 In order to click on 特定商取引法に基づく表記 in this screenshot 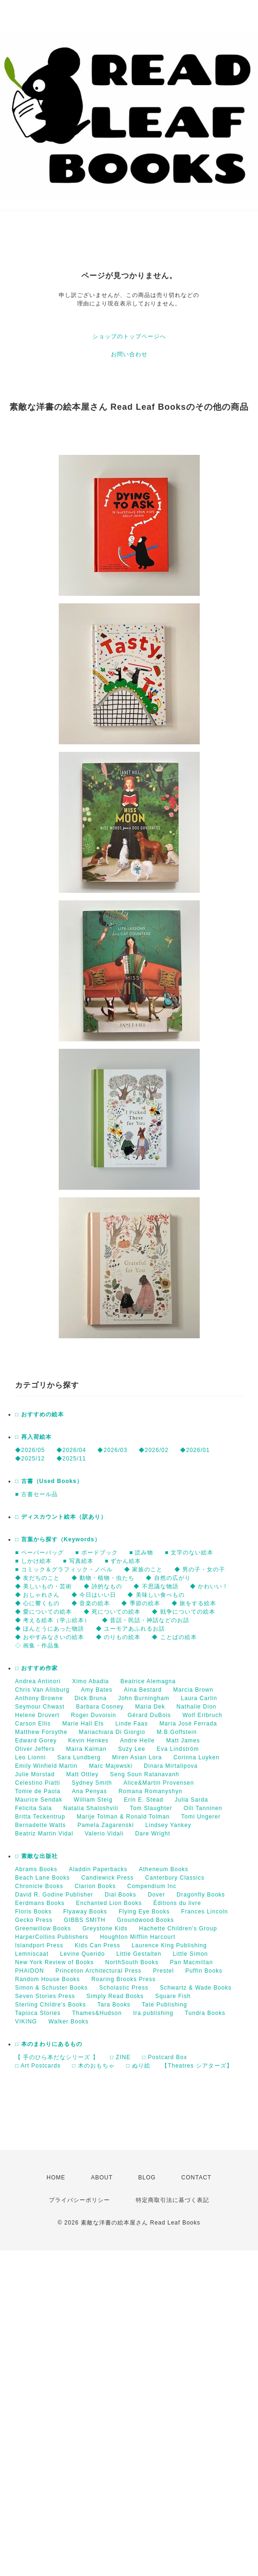, I will do `click(172, 2200)`.